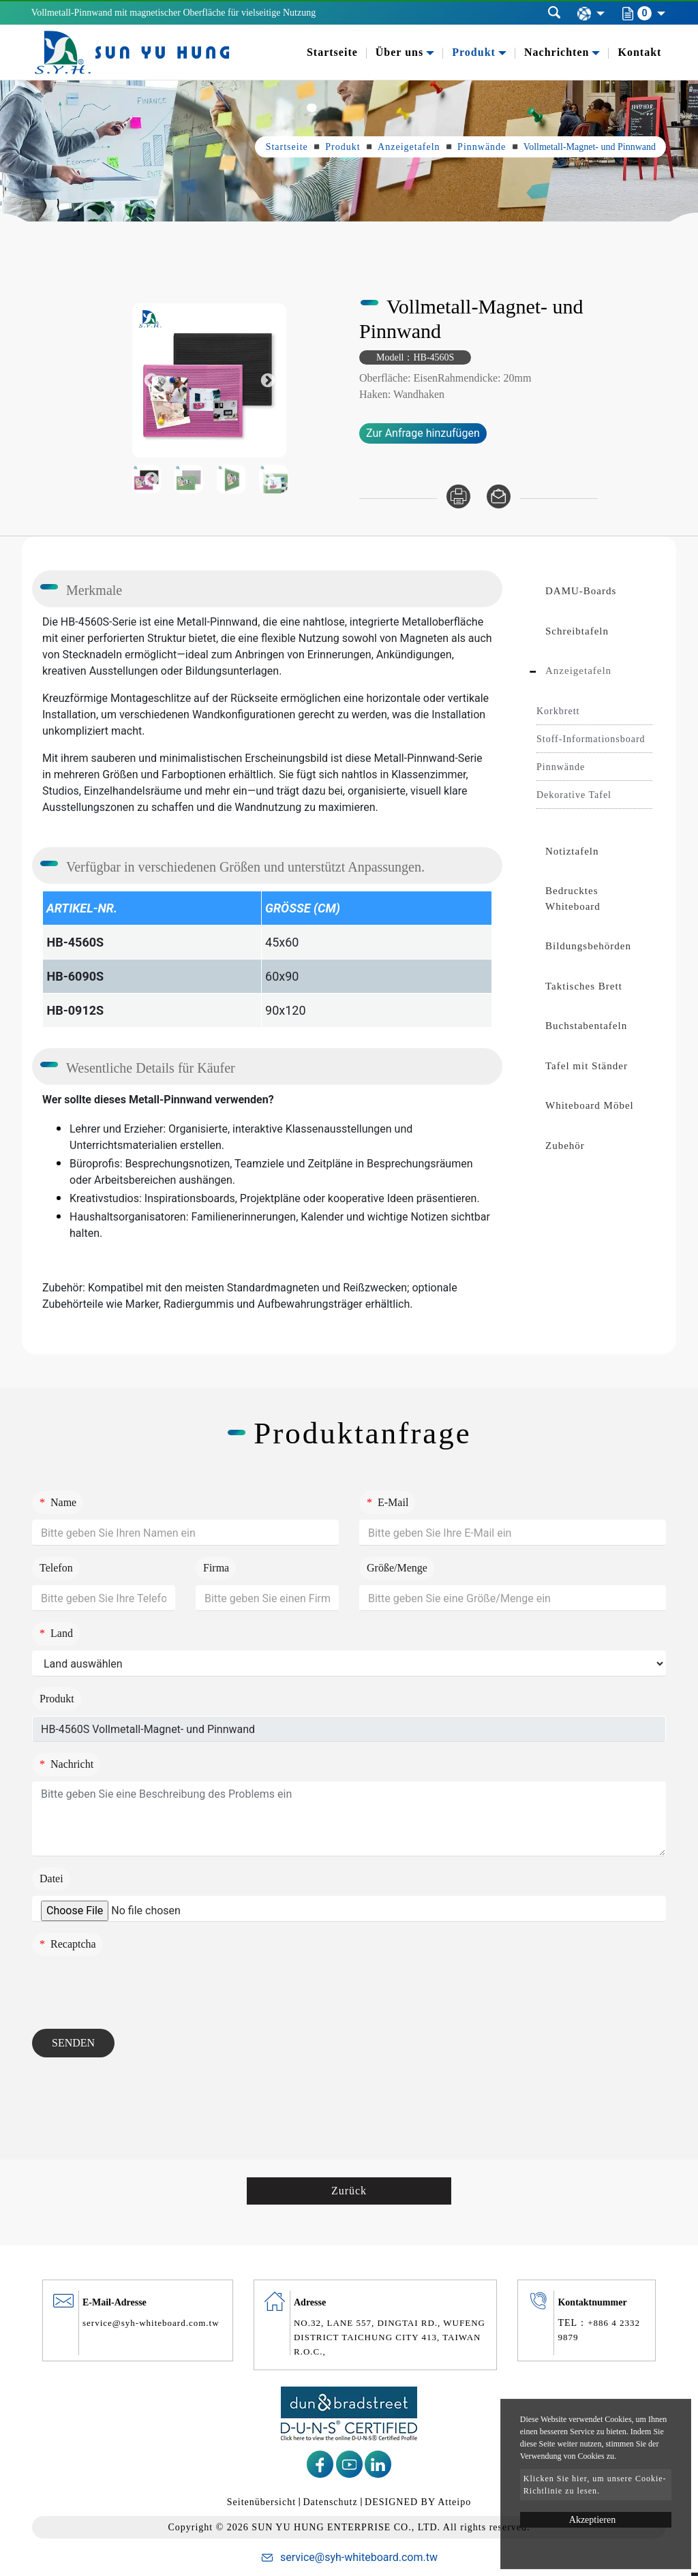  What do you see at coordinates (399, 52) in the screenshot?
I see `Über uns [button]` at bounding box center [399, 52].